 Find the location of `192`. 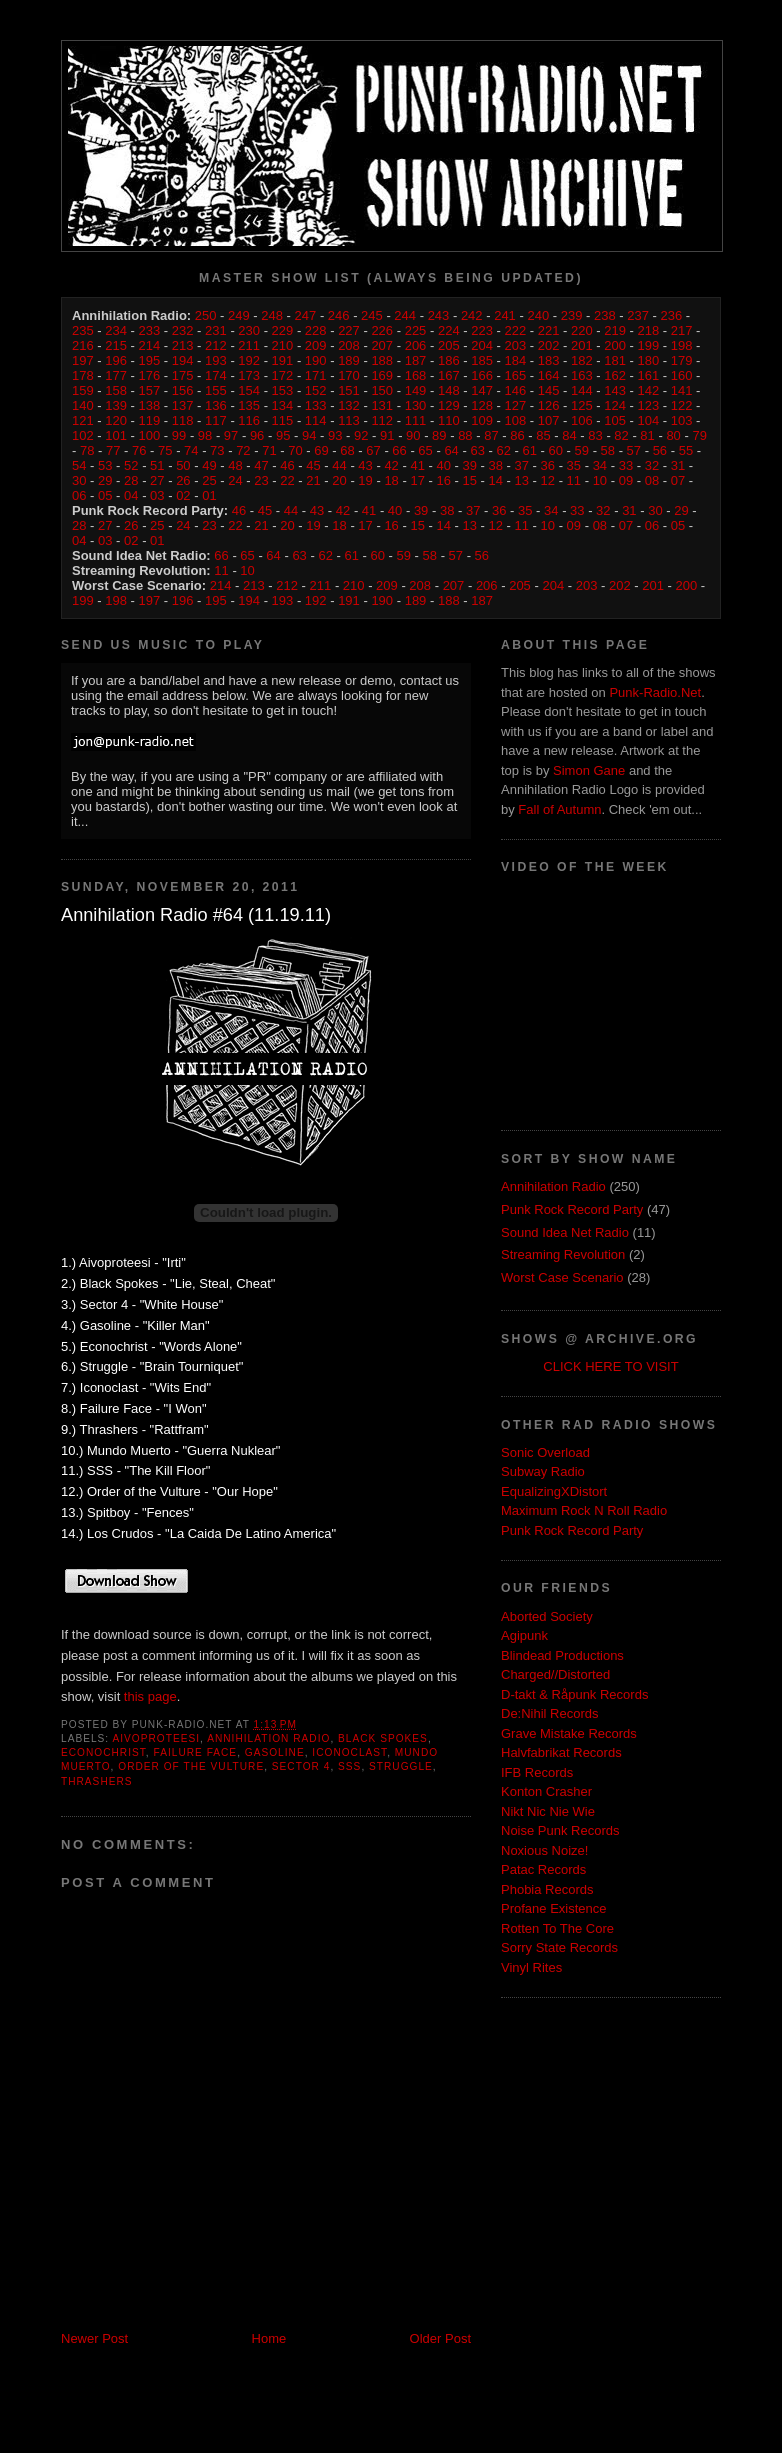

192 is located at coordinates (249, 360).